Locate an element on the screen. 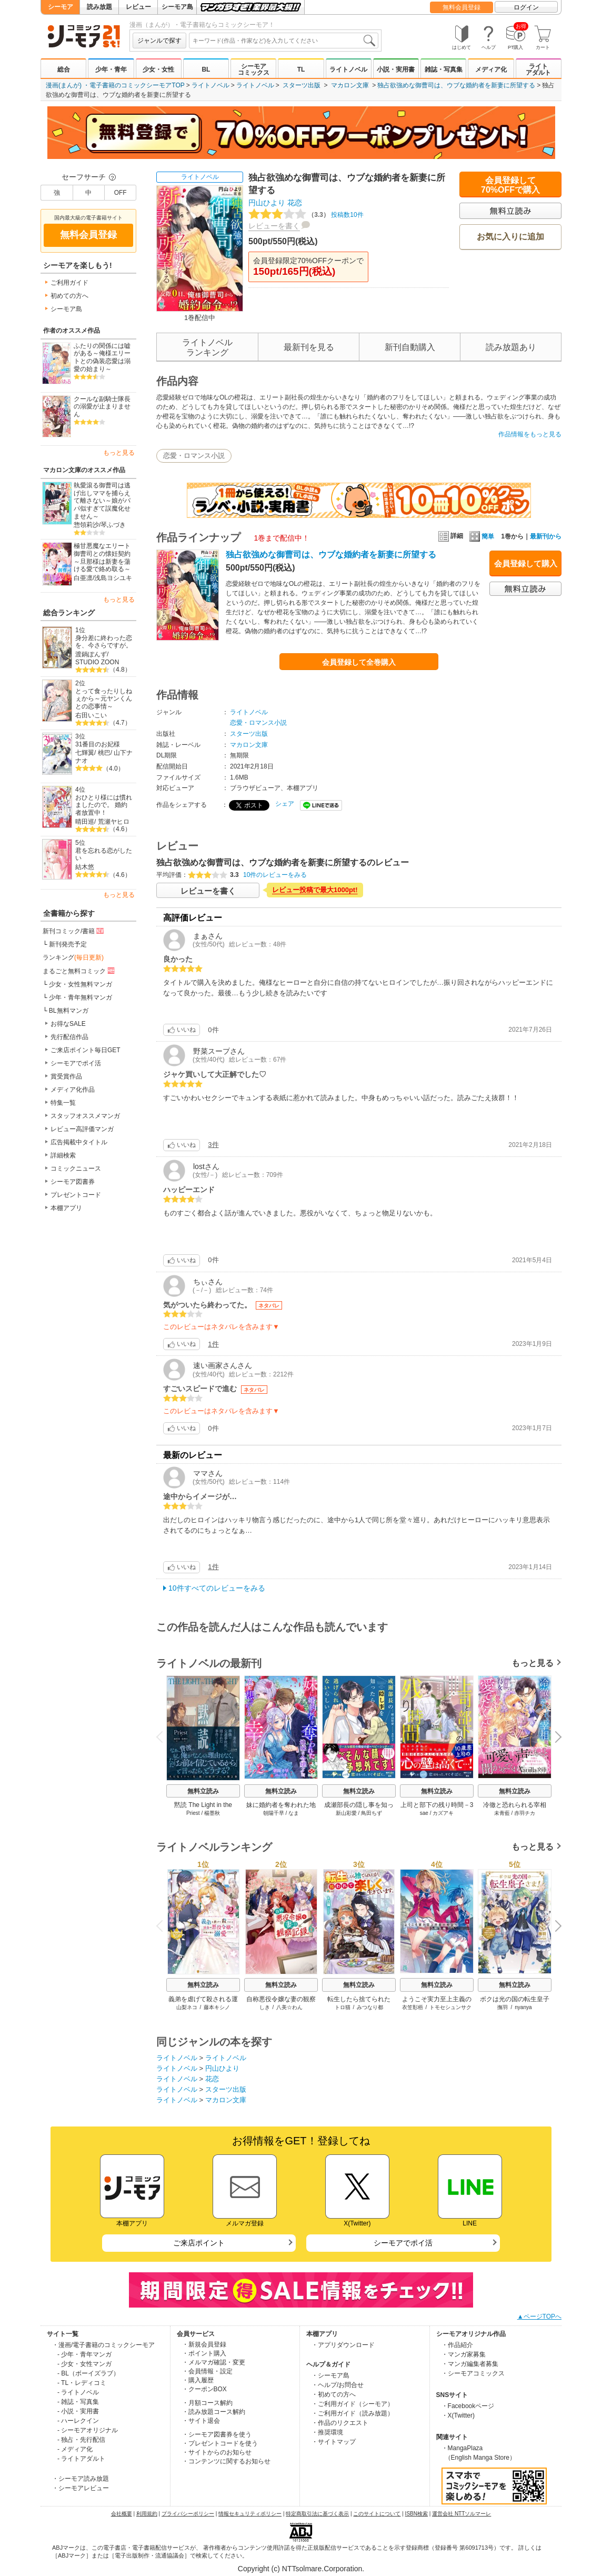 This screenshot has height=2576, width=602. レビュー高評価マンガ is located at coordinates (82, 1129).